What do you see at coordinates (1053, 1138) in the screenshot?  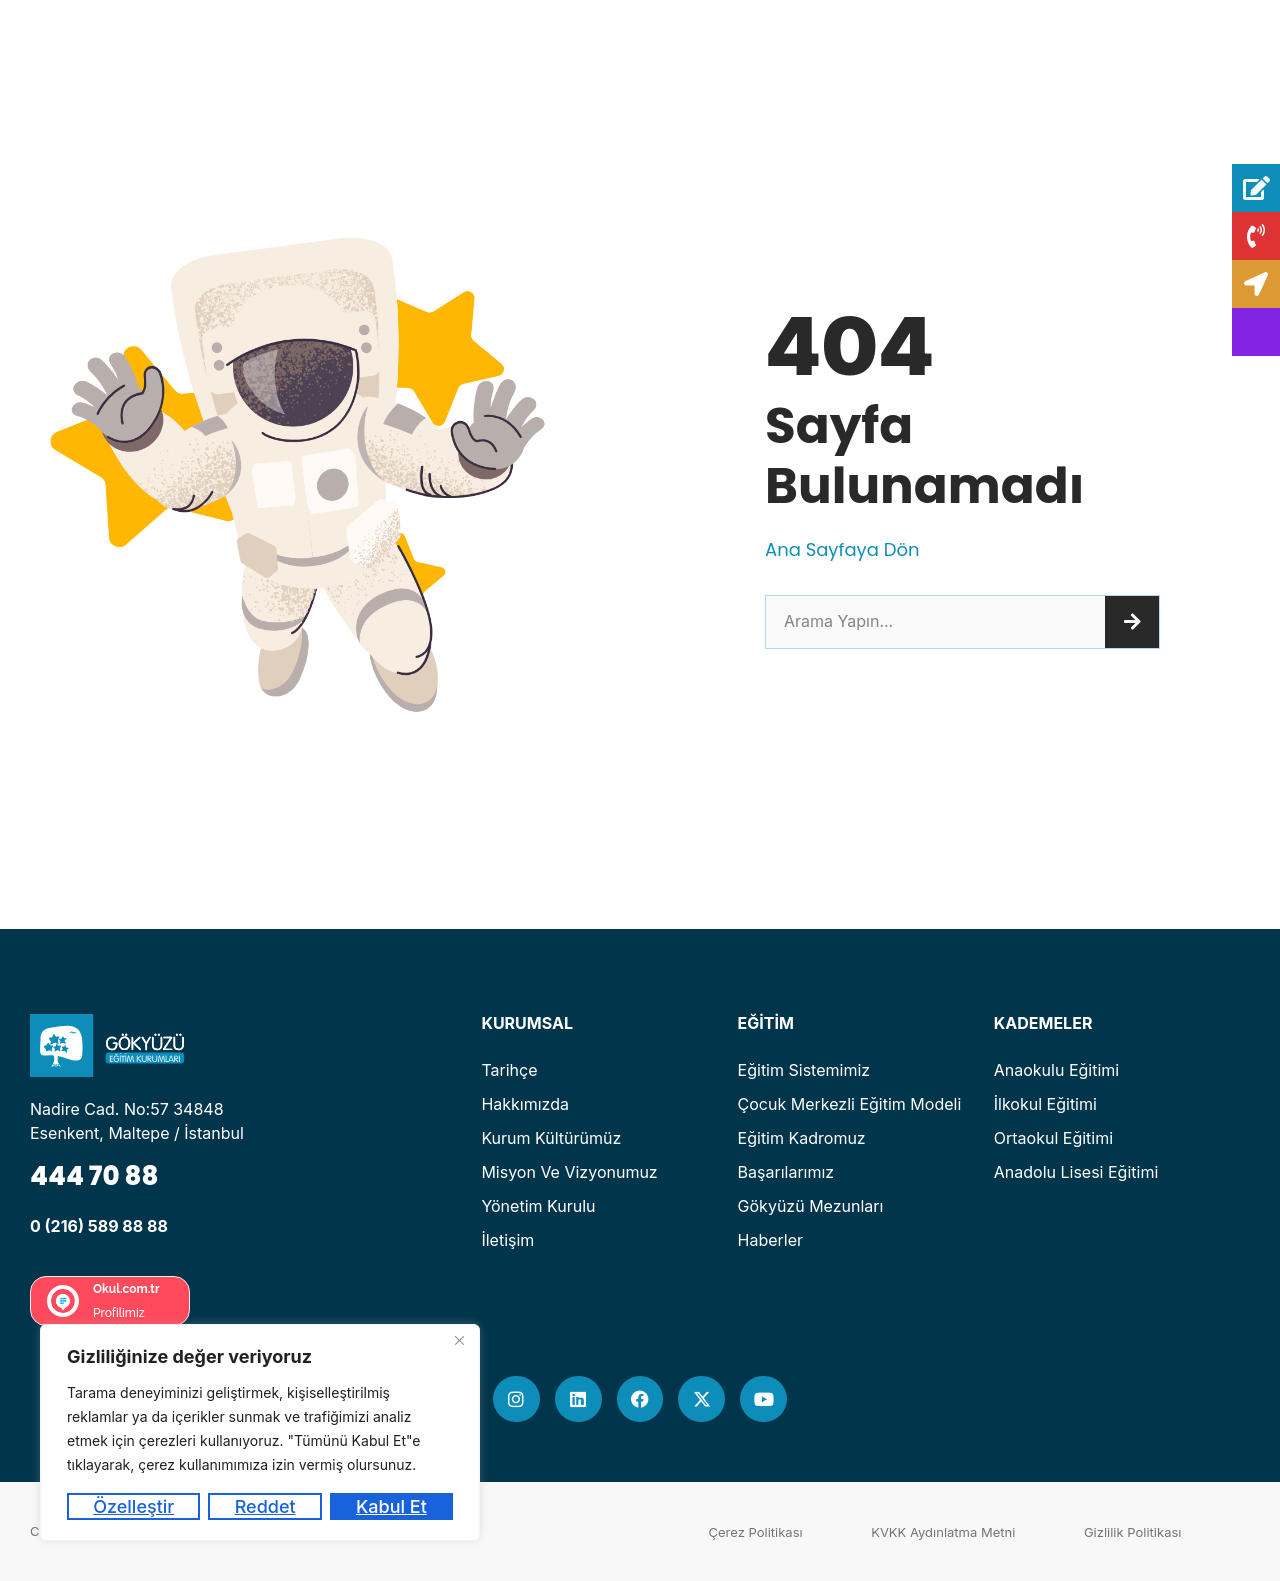 I see `Ortaokul Eğitimi` at bounding box center [1053, 1138].